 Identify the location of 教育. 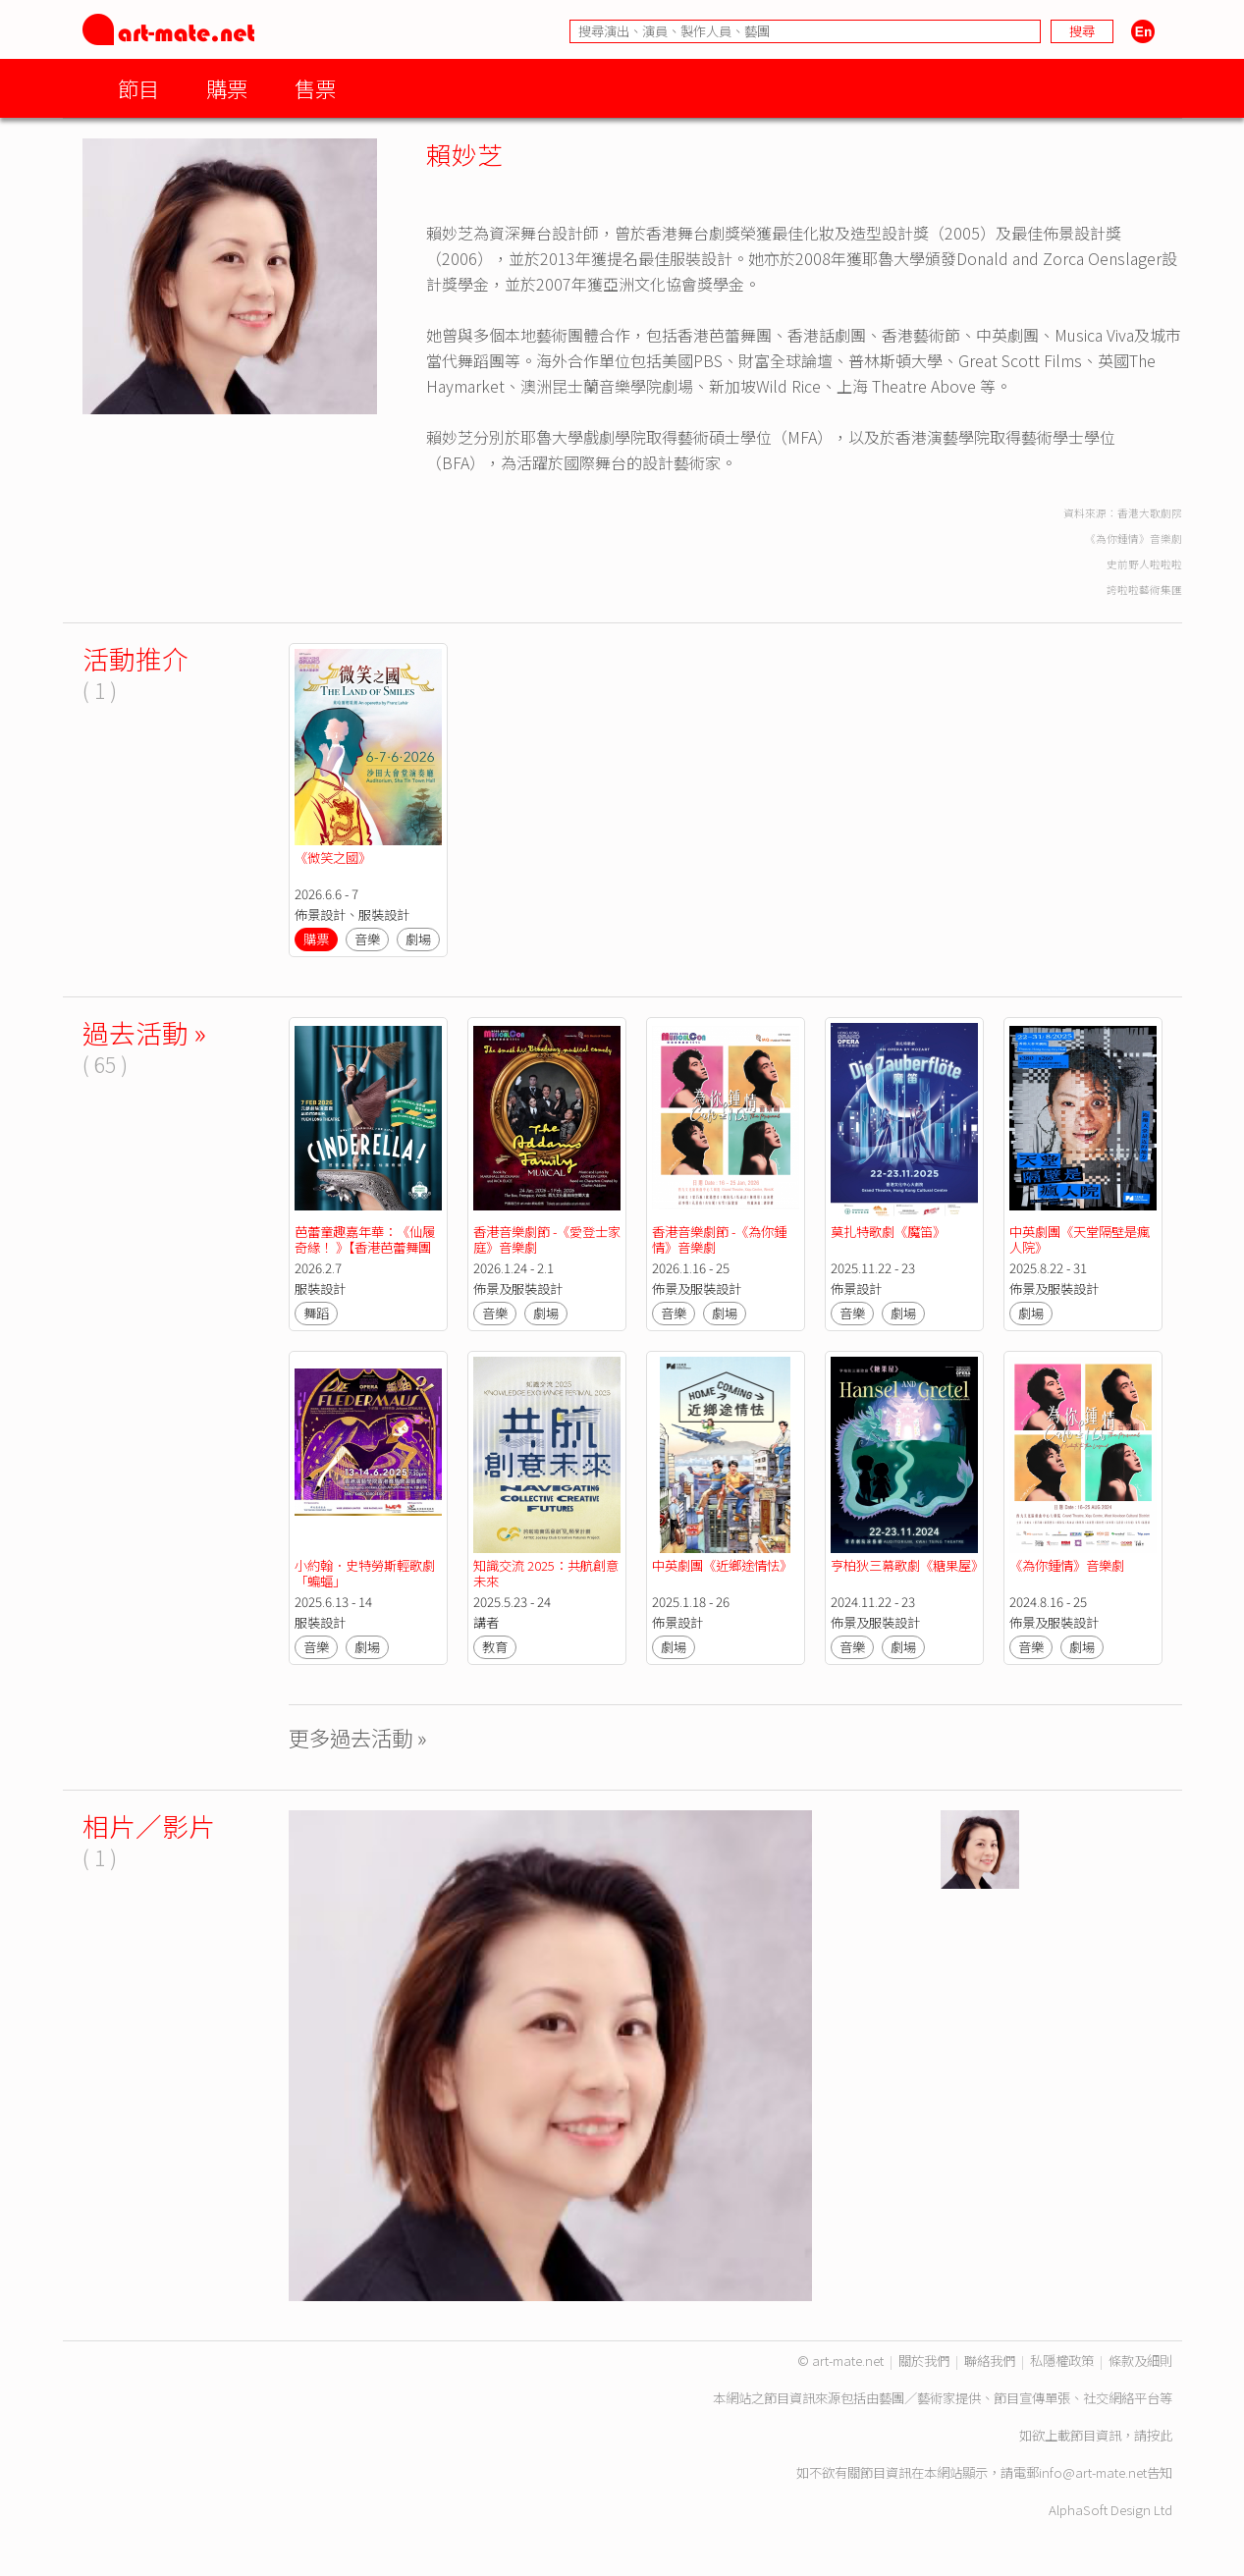
(495, 1646).